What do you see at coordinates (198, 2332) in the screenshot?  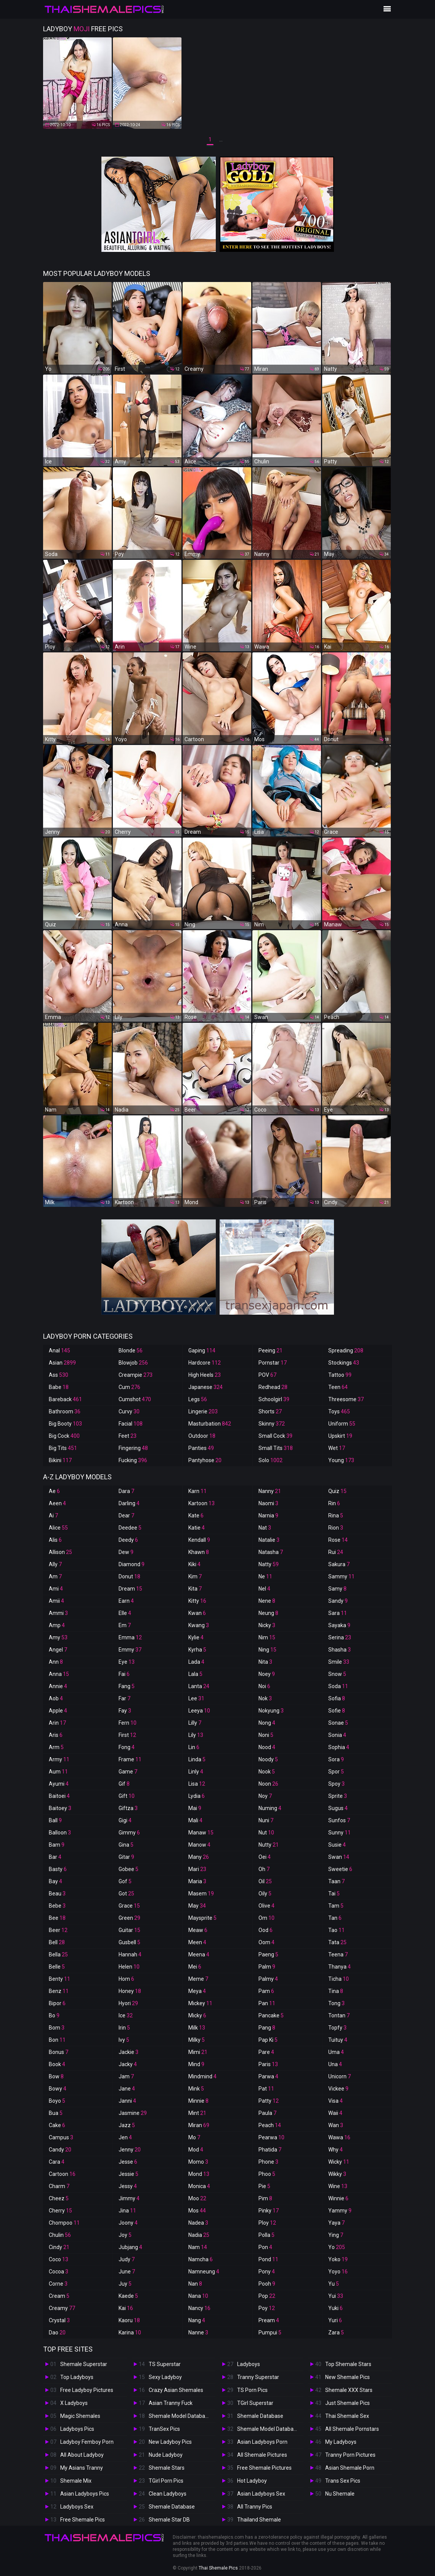 I see `Nanne` at bounding box center [198, 2332].